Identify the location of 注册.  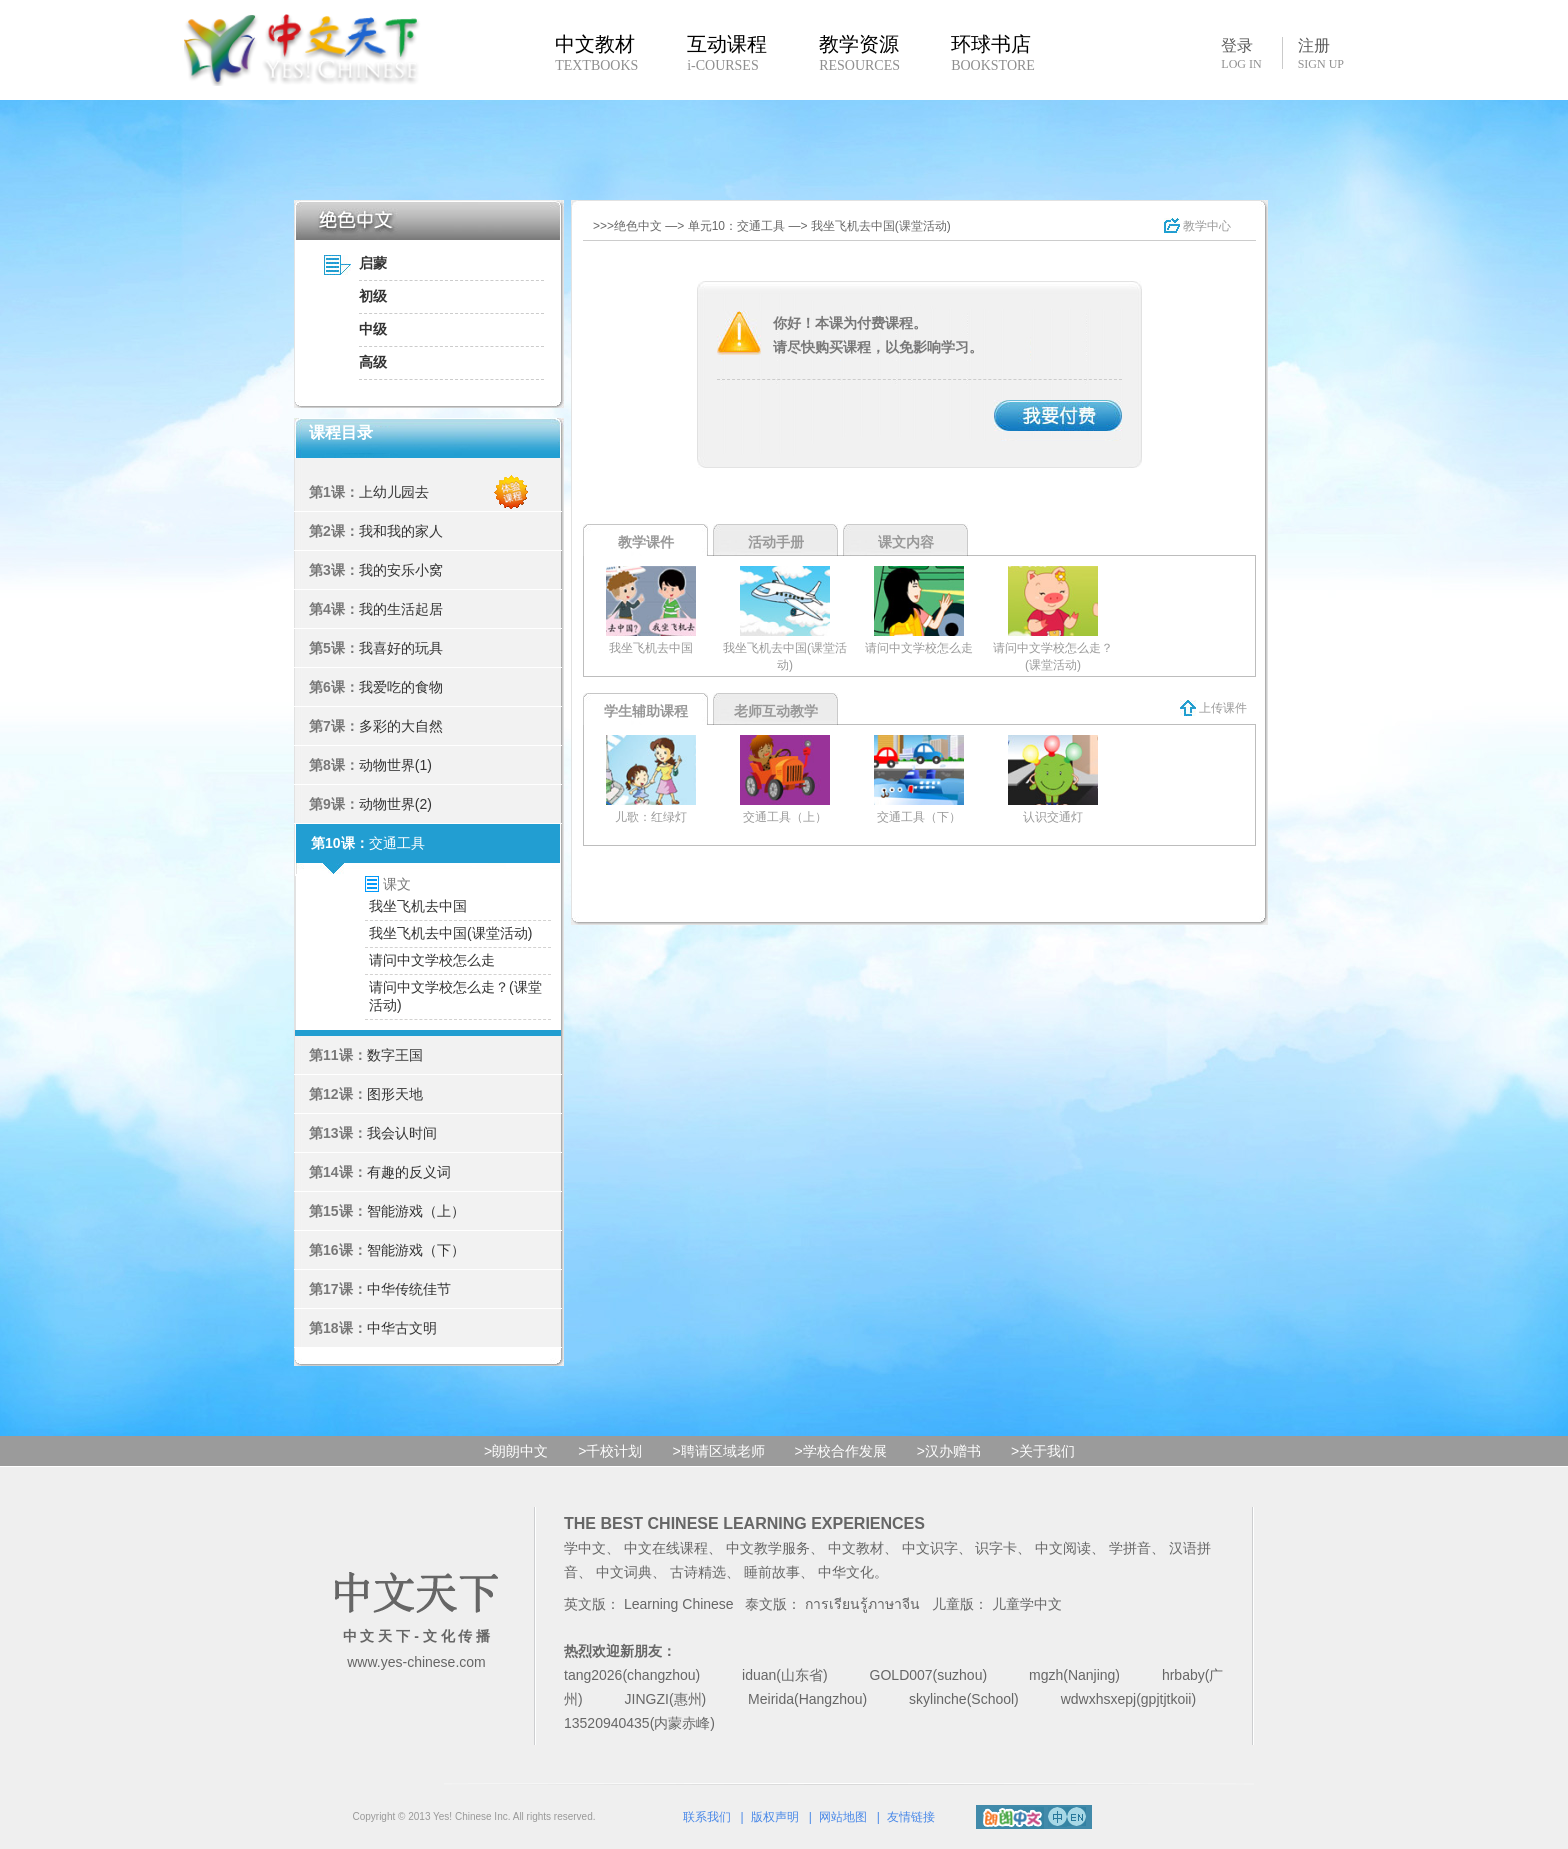
(1321, 54).